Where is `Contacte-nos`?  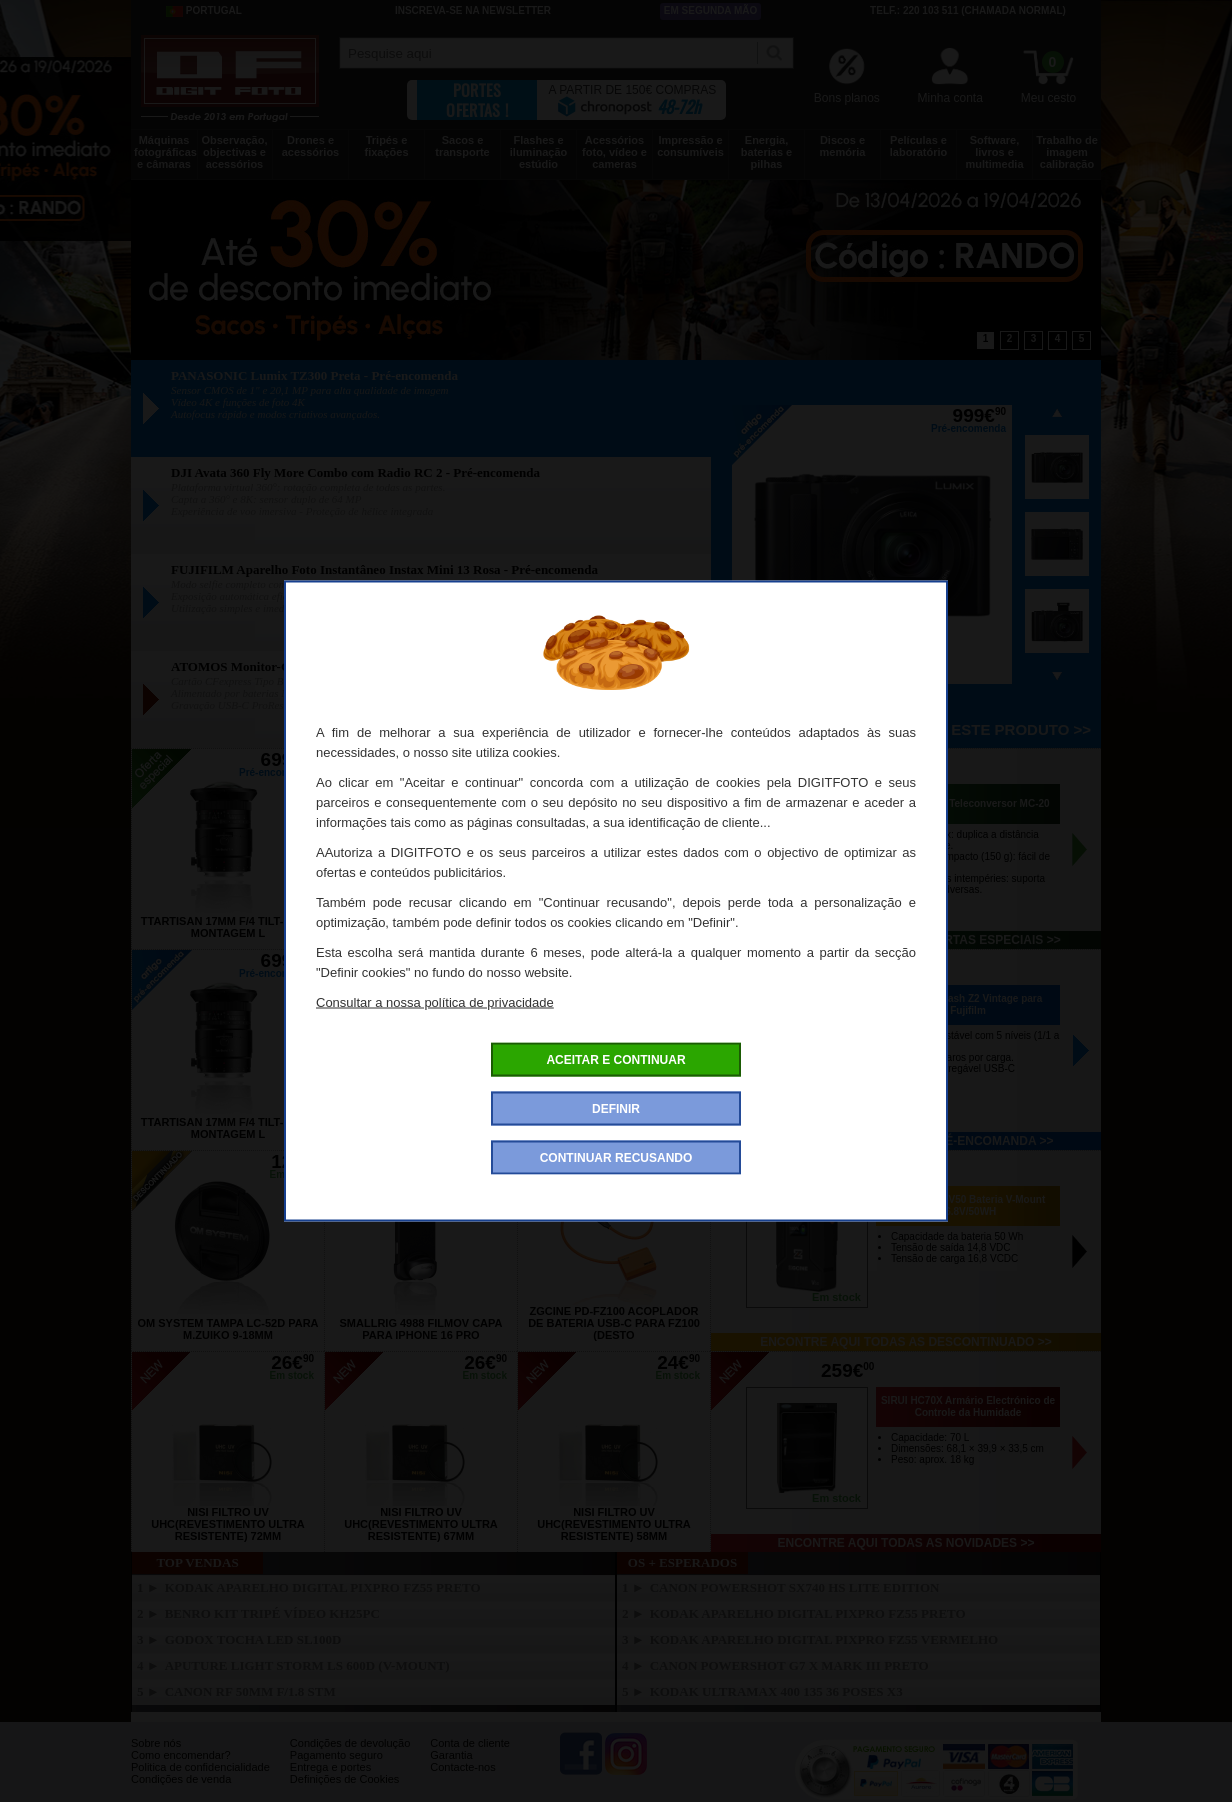 Contacte-nos is located at coordinates (462, 1767).